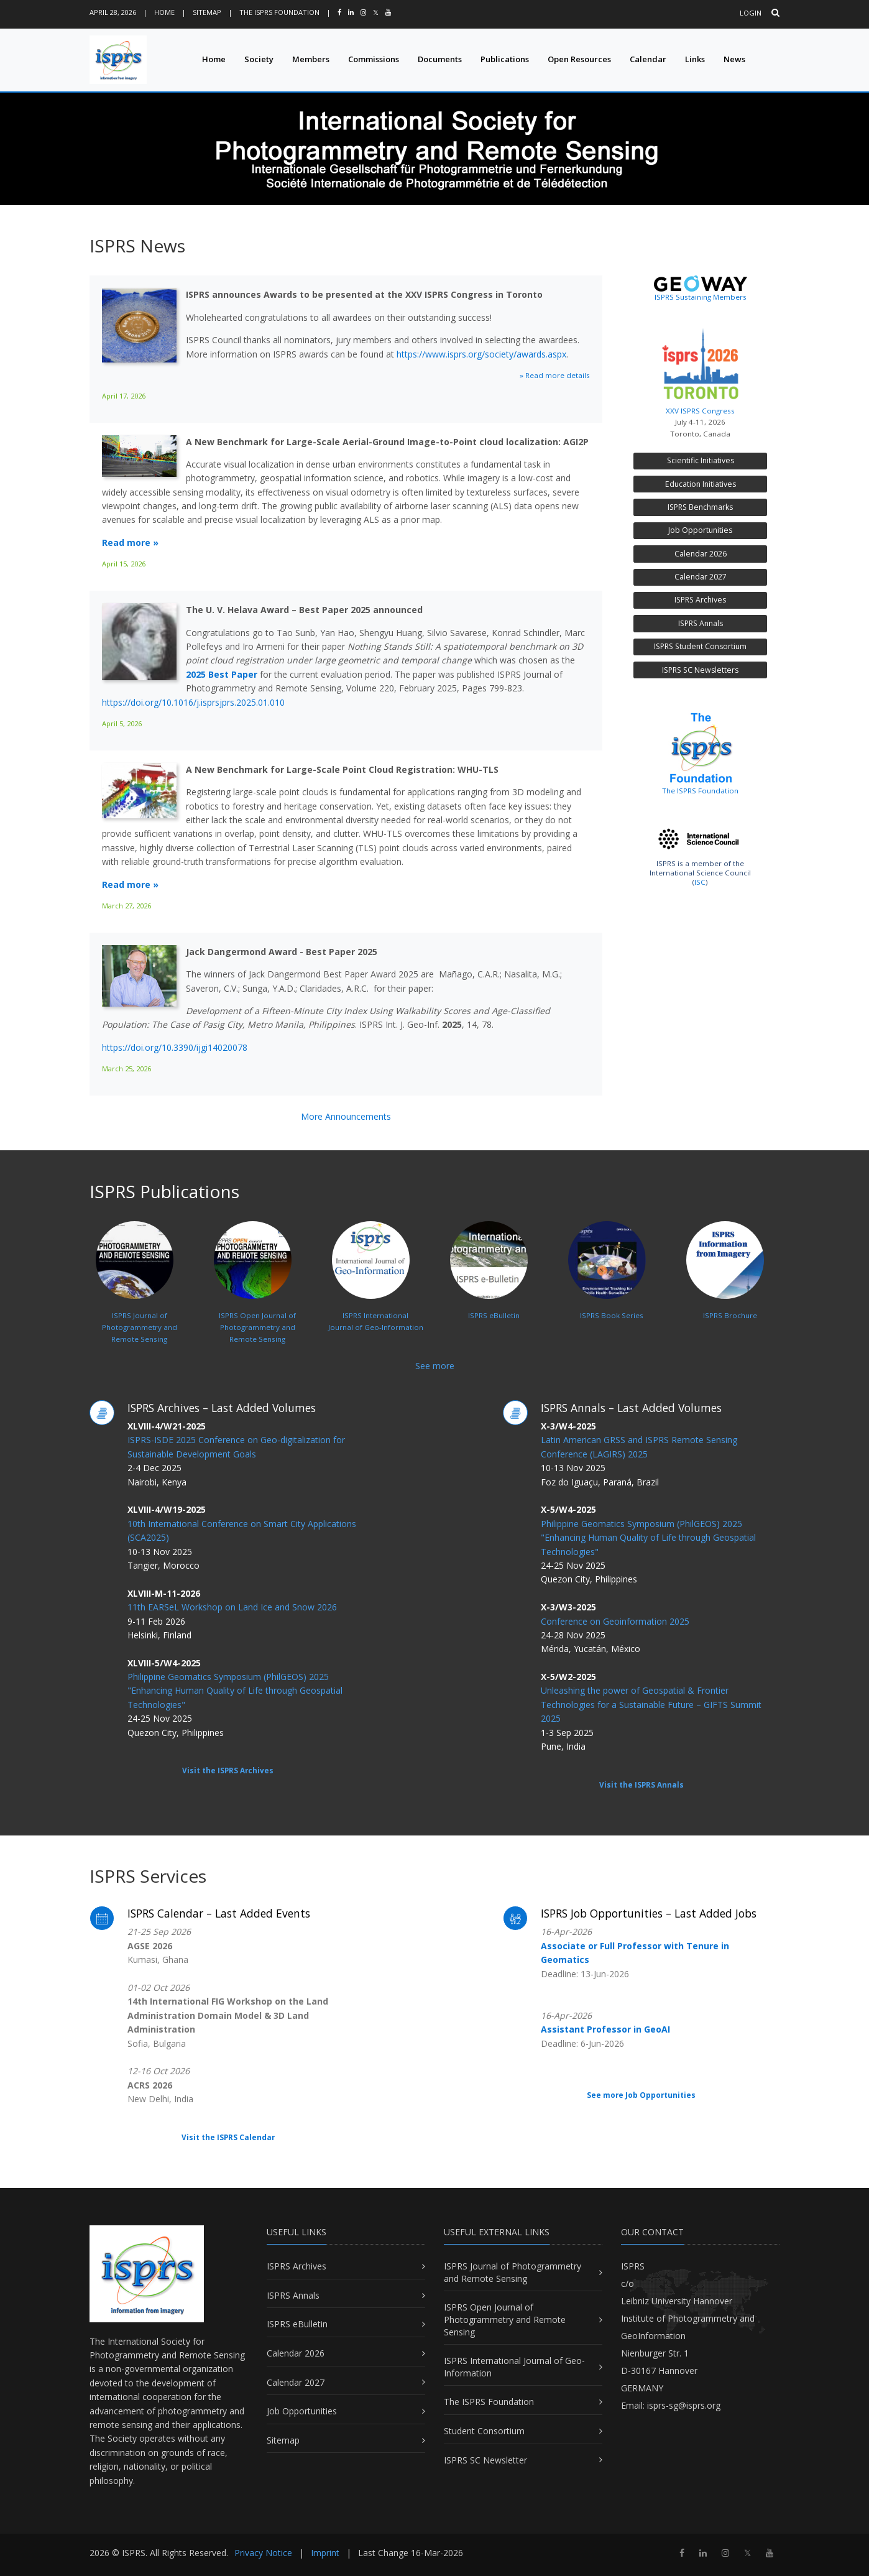 This screenshot has width=869, height=2576. I want to click on isprs-sg@isprs.org, so click(683, 2405).